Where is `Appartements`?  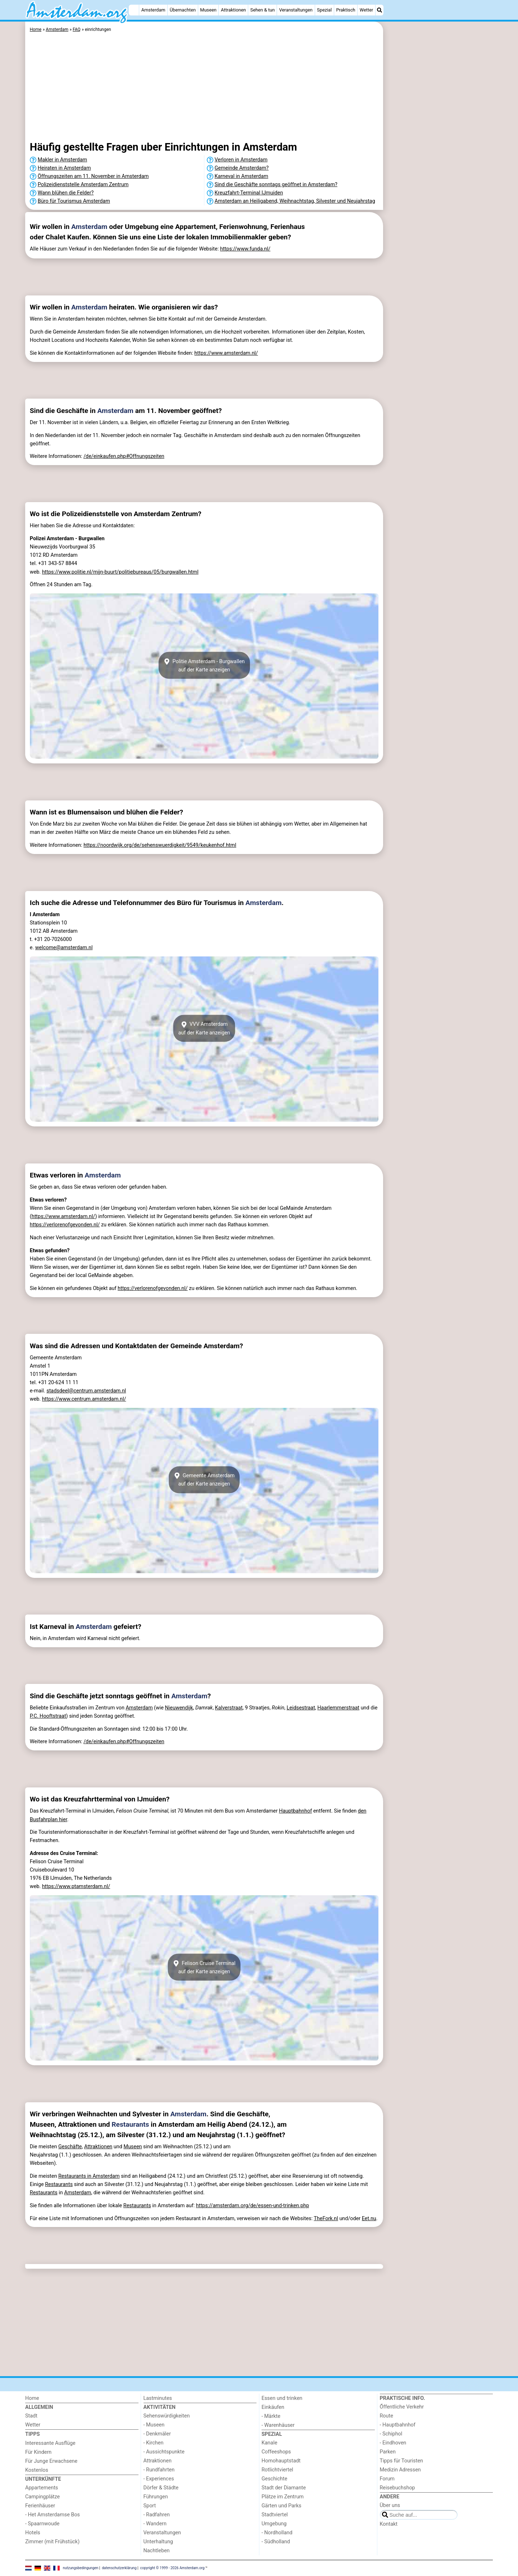
Appartements is located at coordinates (41, 2488).